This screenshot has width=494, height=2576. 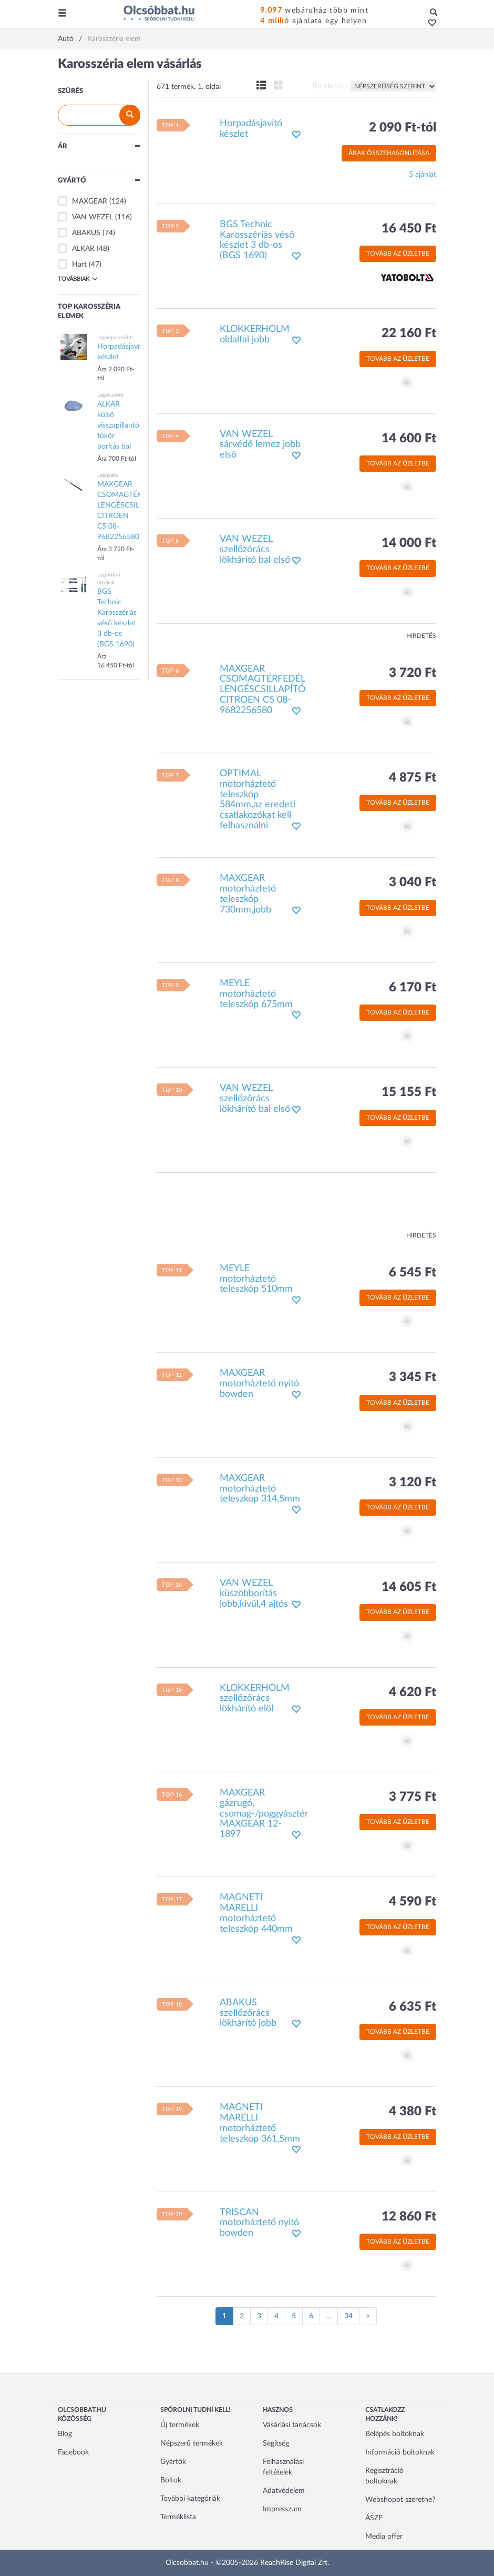 I want to click on 14 605 Ft, so click(x=409, y=1587).